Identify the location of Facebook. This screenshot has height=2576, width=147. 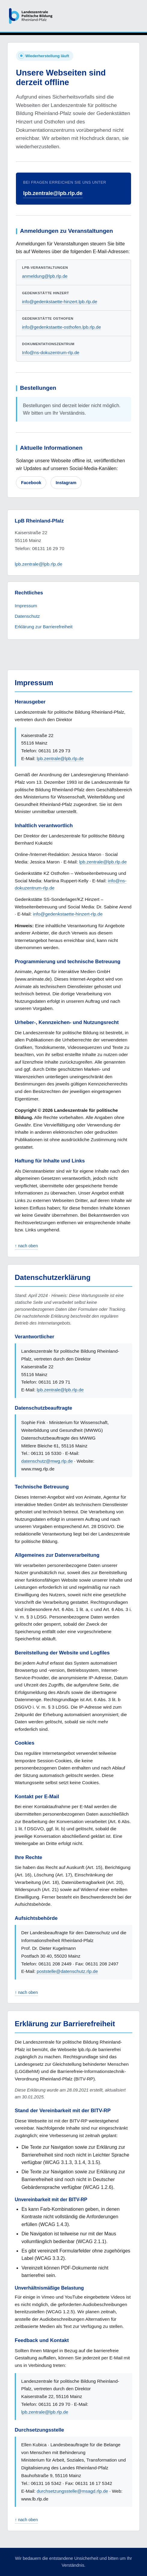
(31, 482).